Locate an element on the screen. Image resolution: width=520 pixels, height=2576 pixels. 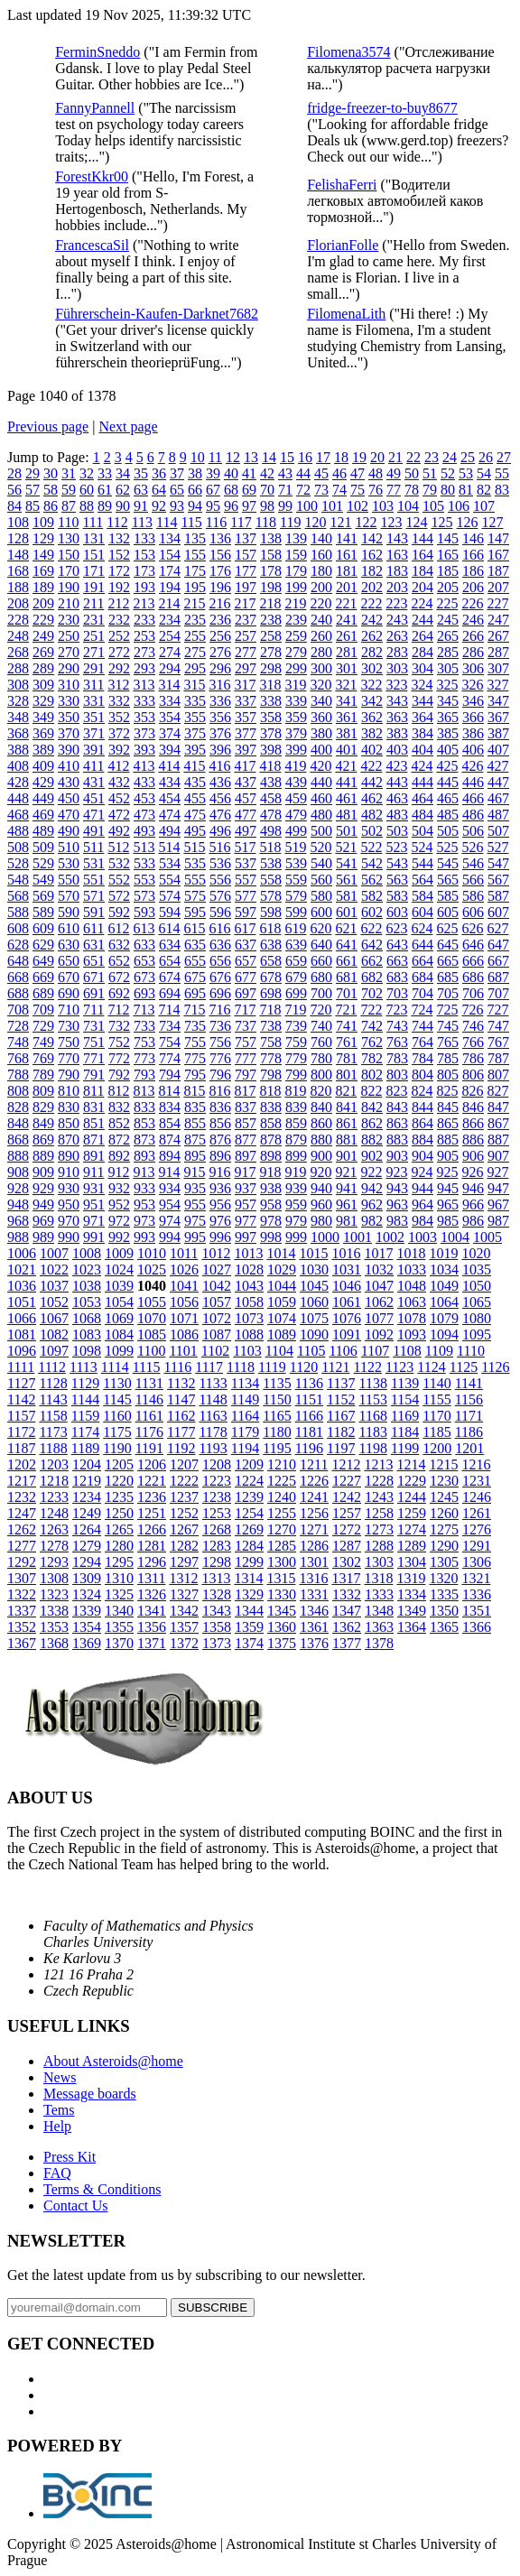
1046 is located at coordinates (346, 1285).